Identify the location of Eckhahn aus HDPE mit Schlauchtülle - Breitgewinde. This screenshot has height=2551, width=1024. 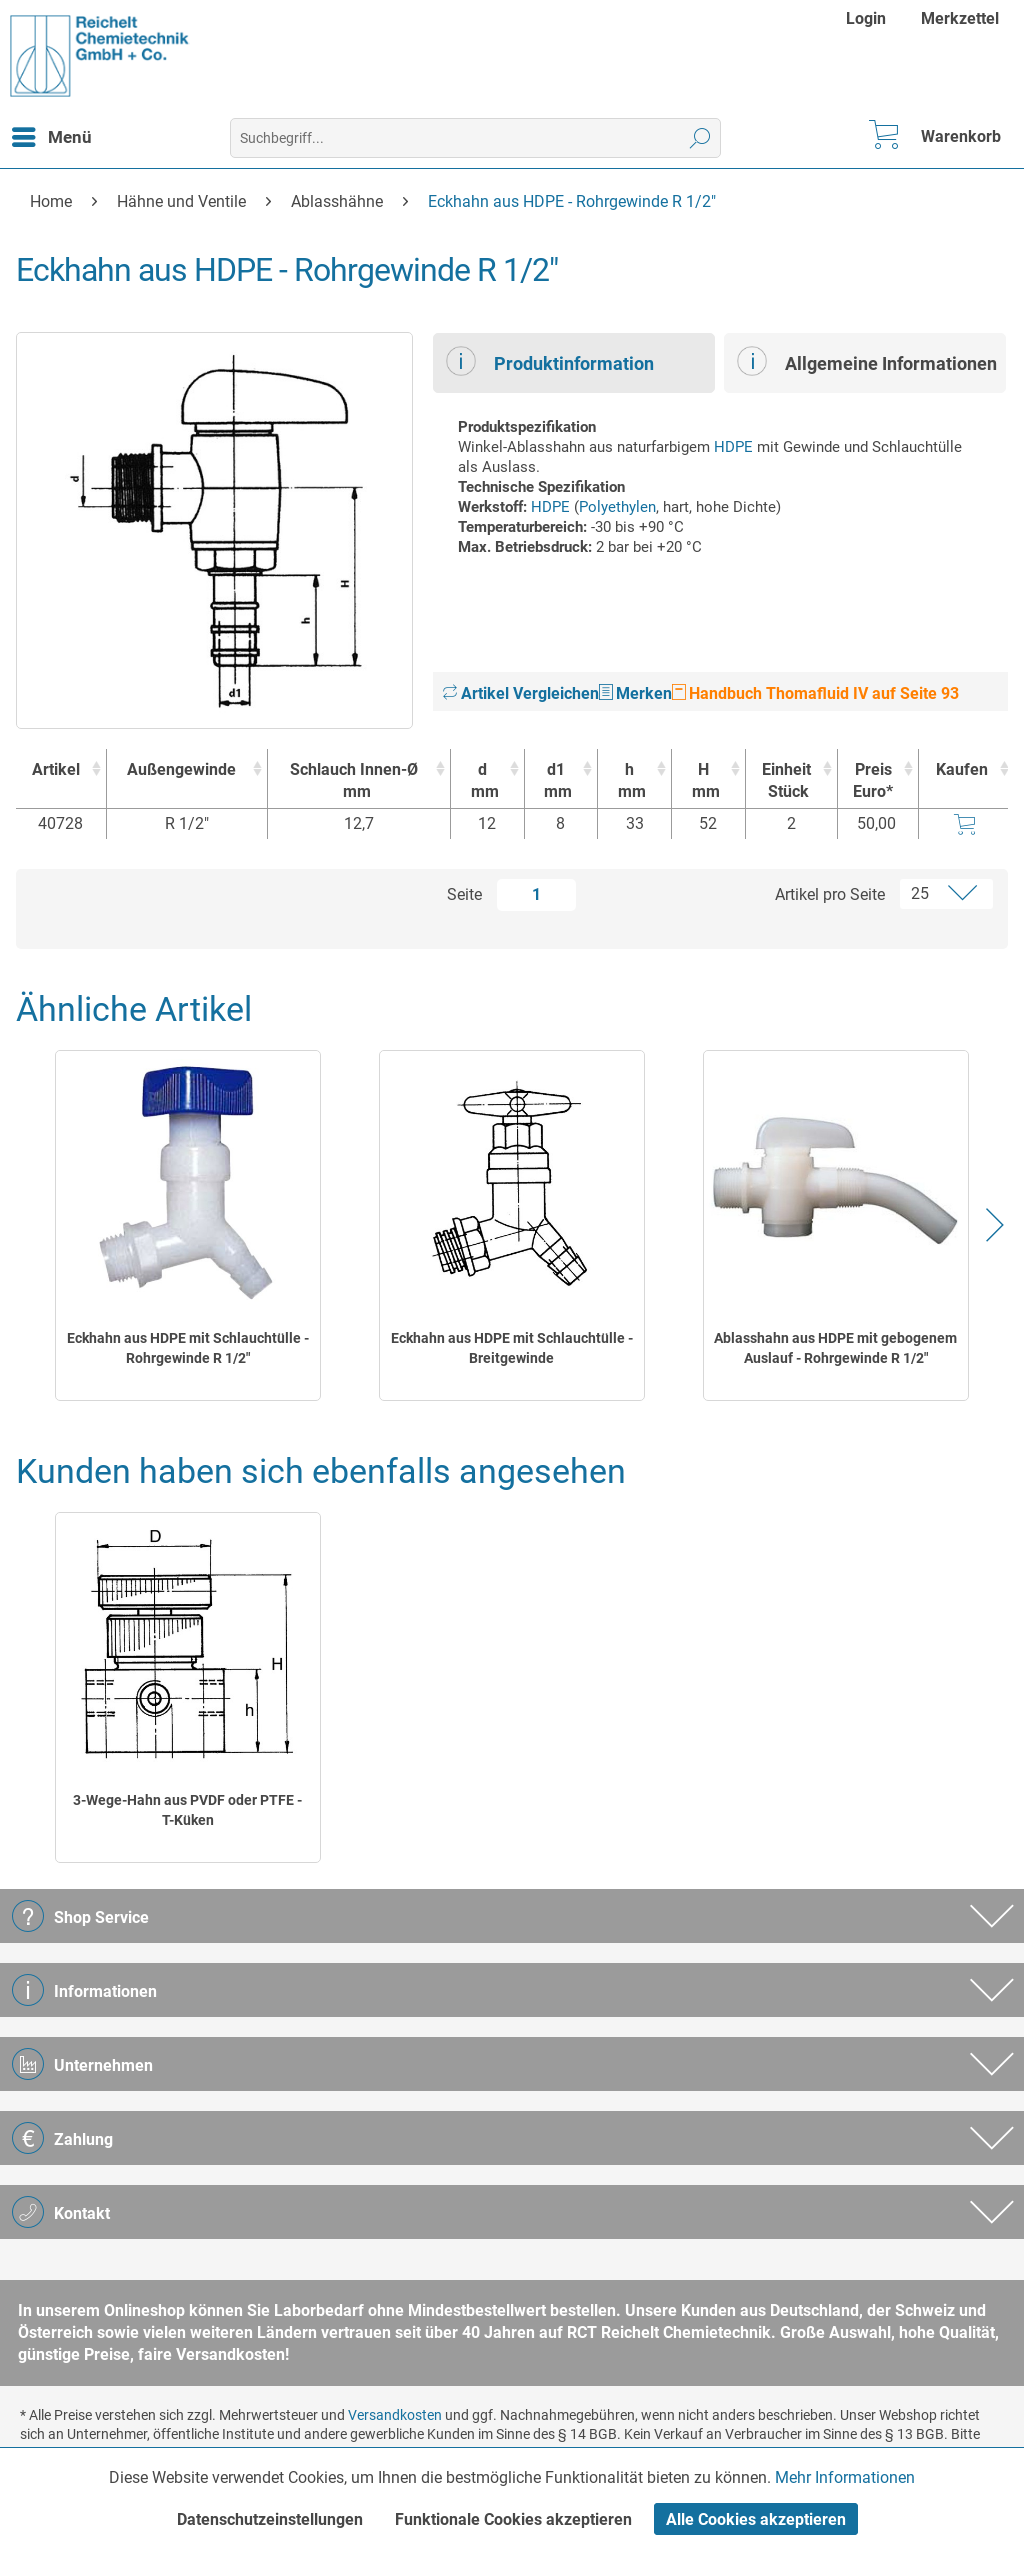
(512, 1348).